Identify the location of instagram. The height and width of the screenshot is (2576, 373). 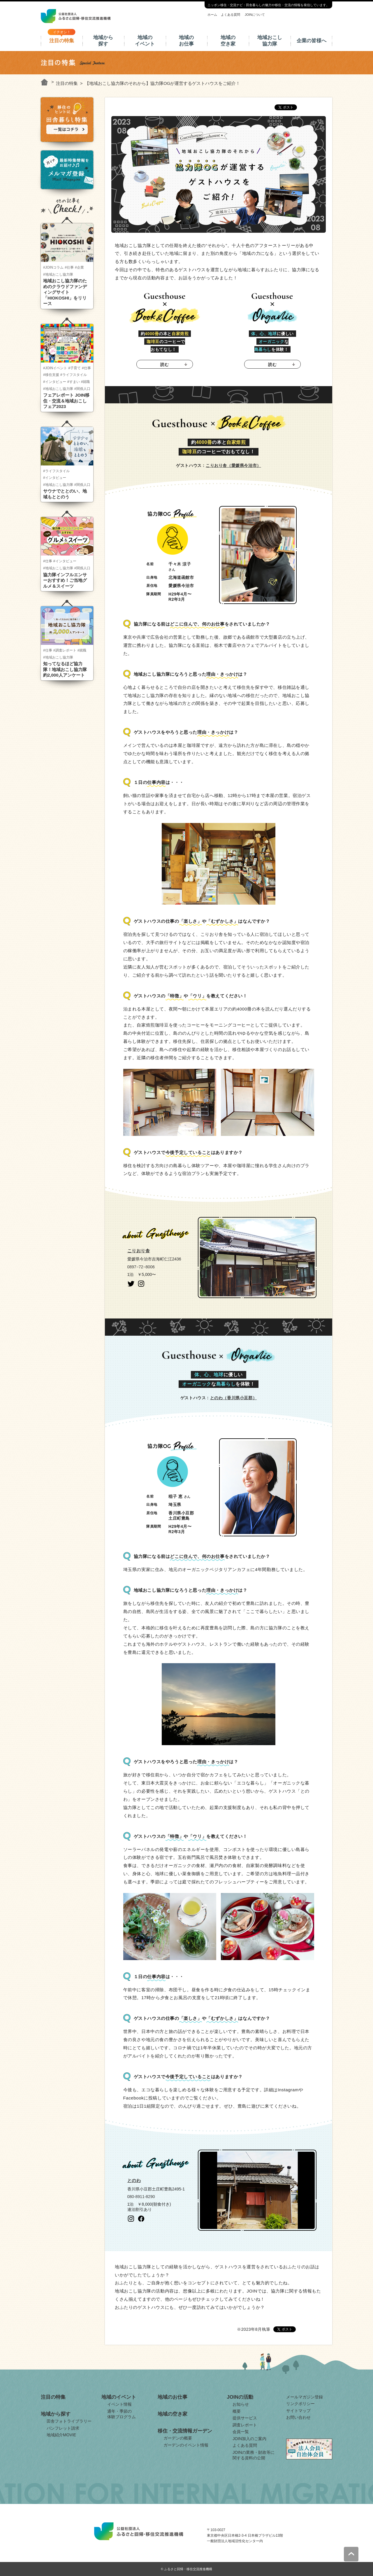
(141, 1283).